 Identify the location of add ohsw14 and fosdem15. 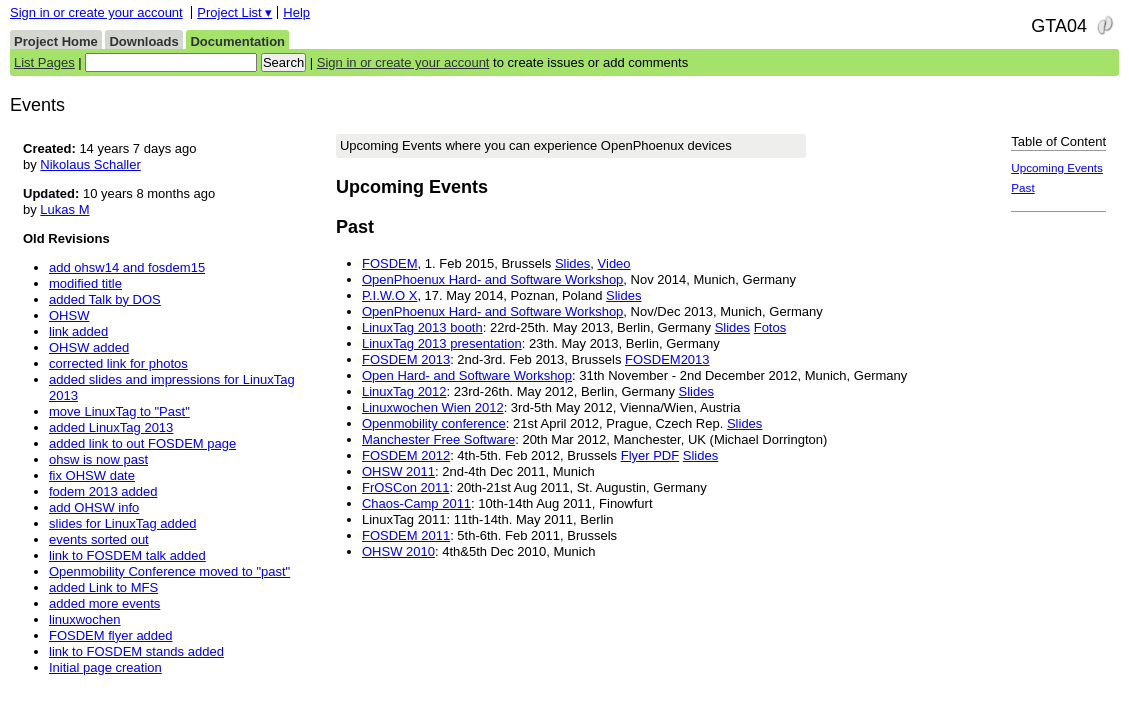
(127, 267).